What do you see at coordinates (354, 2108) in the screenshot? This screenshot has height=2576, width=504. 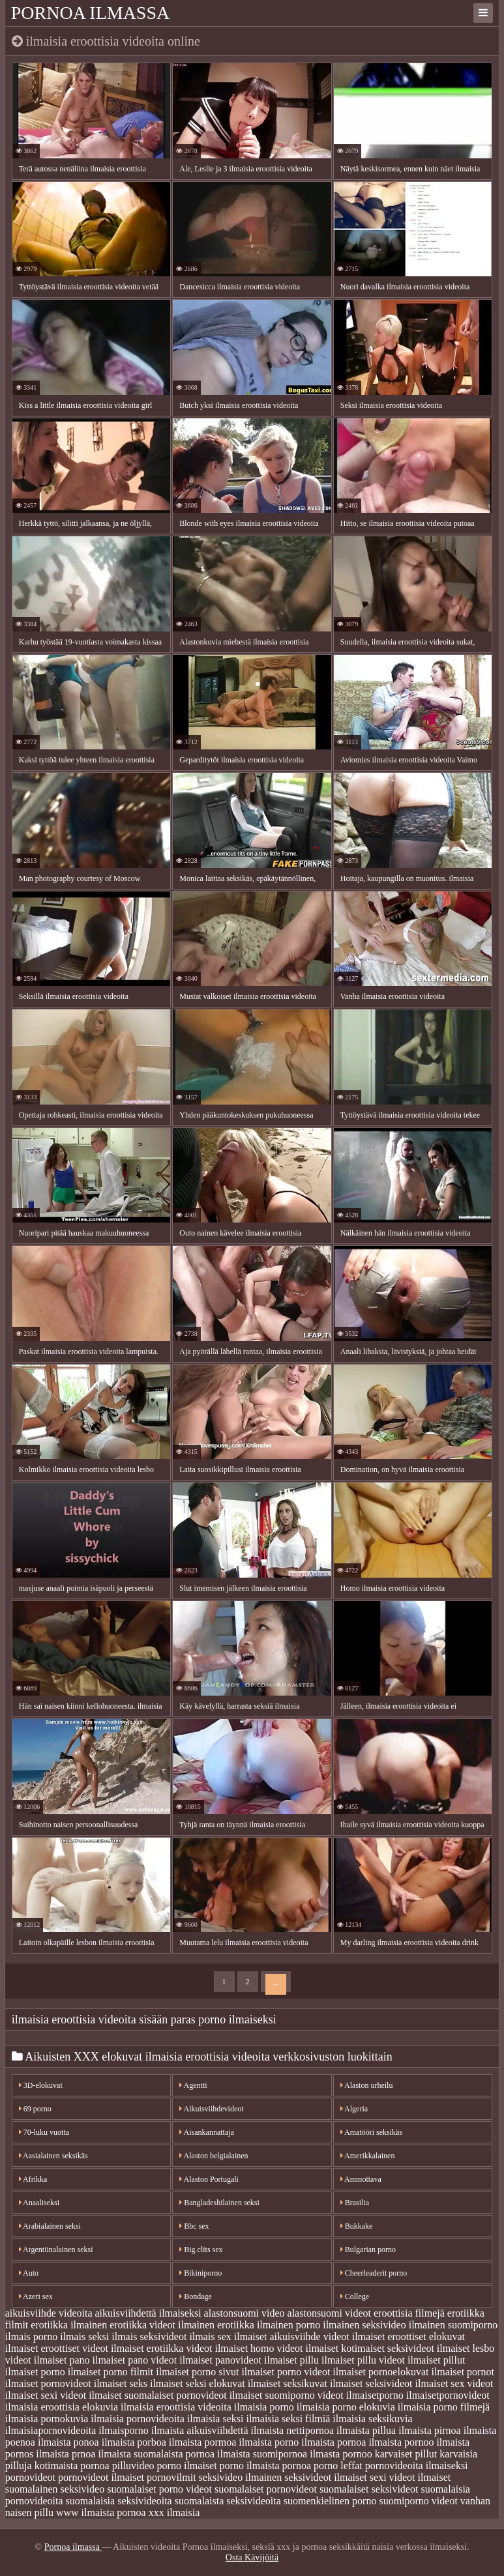 I see `Algeria` at bounding box center [354, 2108].